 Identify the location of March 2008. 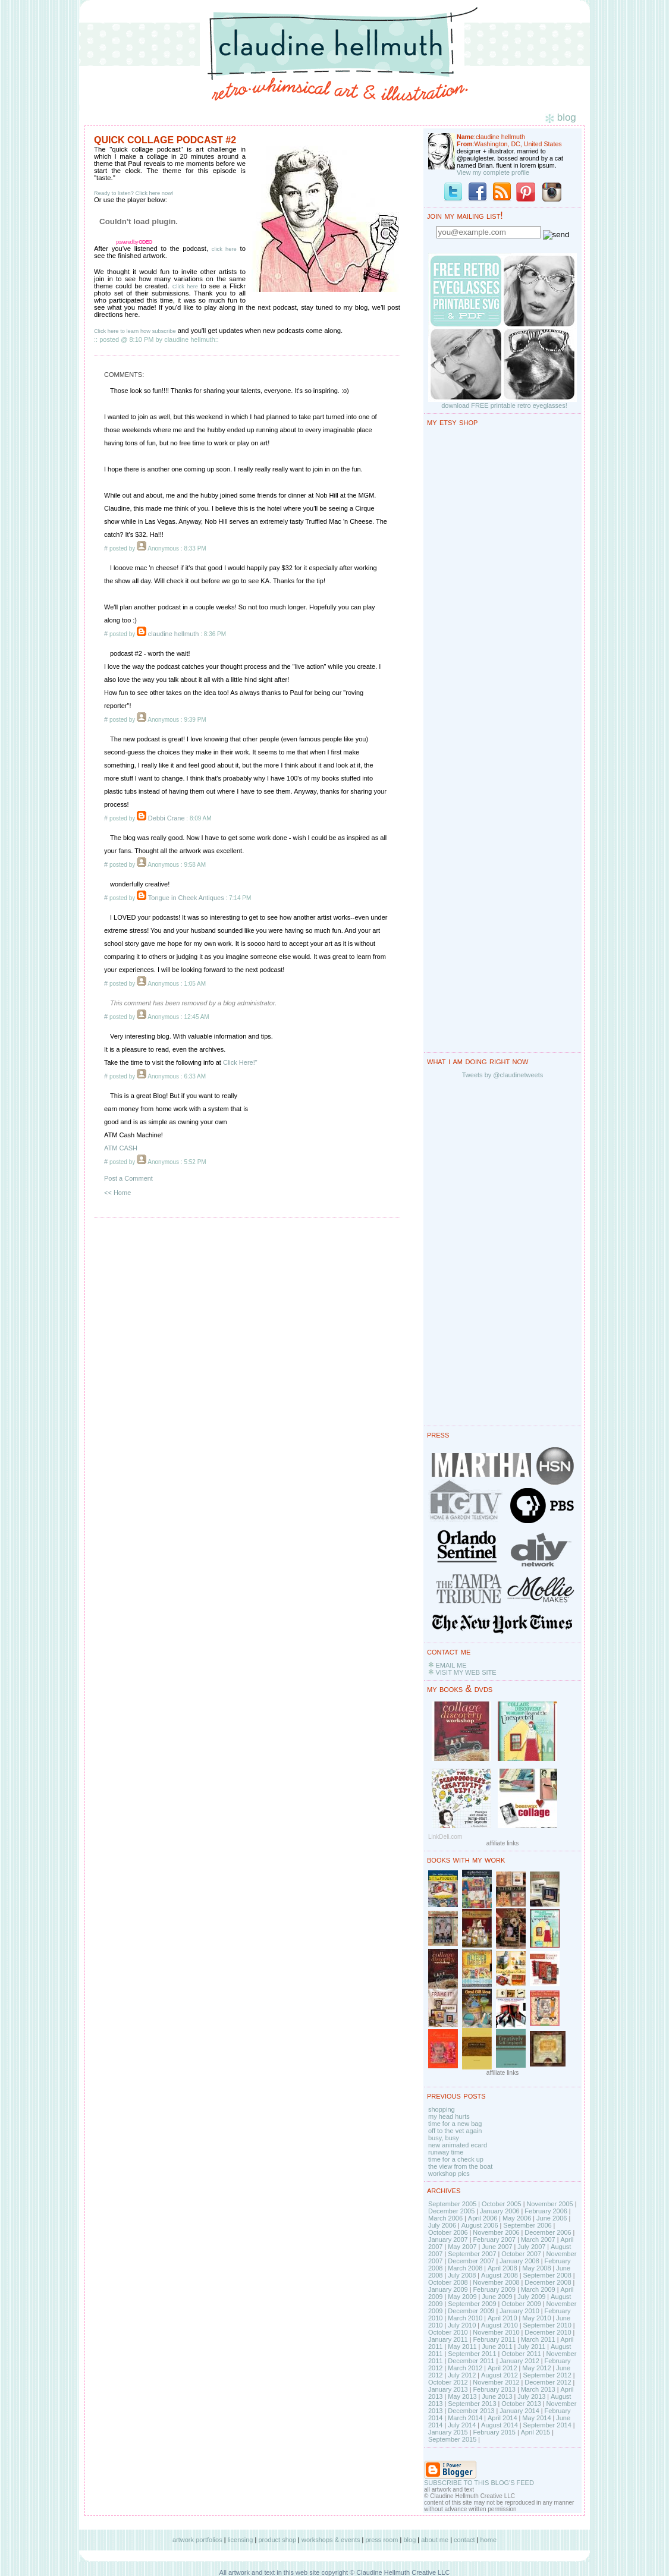
(465, 2268).